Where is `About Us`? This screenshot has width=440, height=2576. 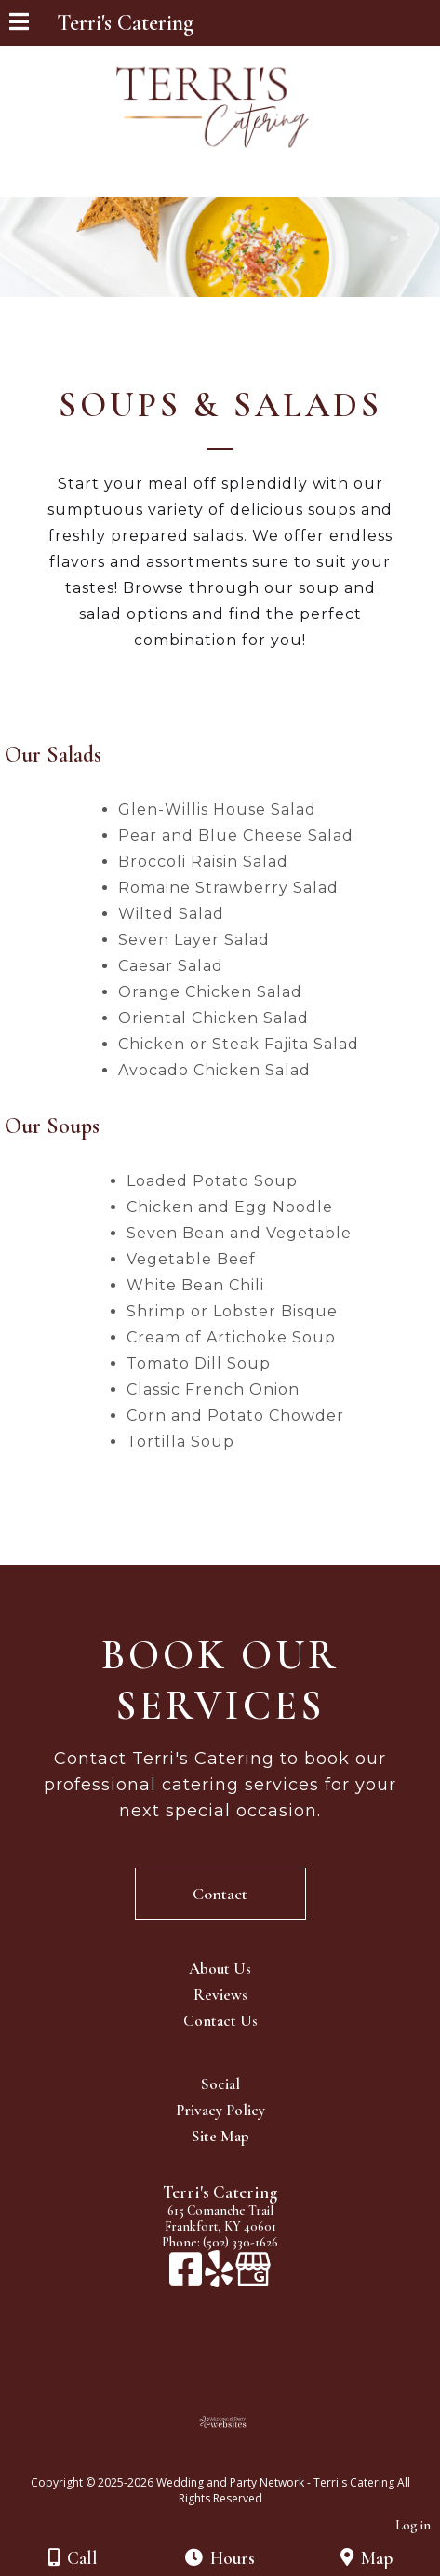
About Us is located at coordinates (220, 1968).